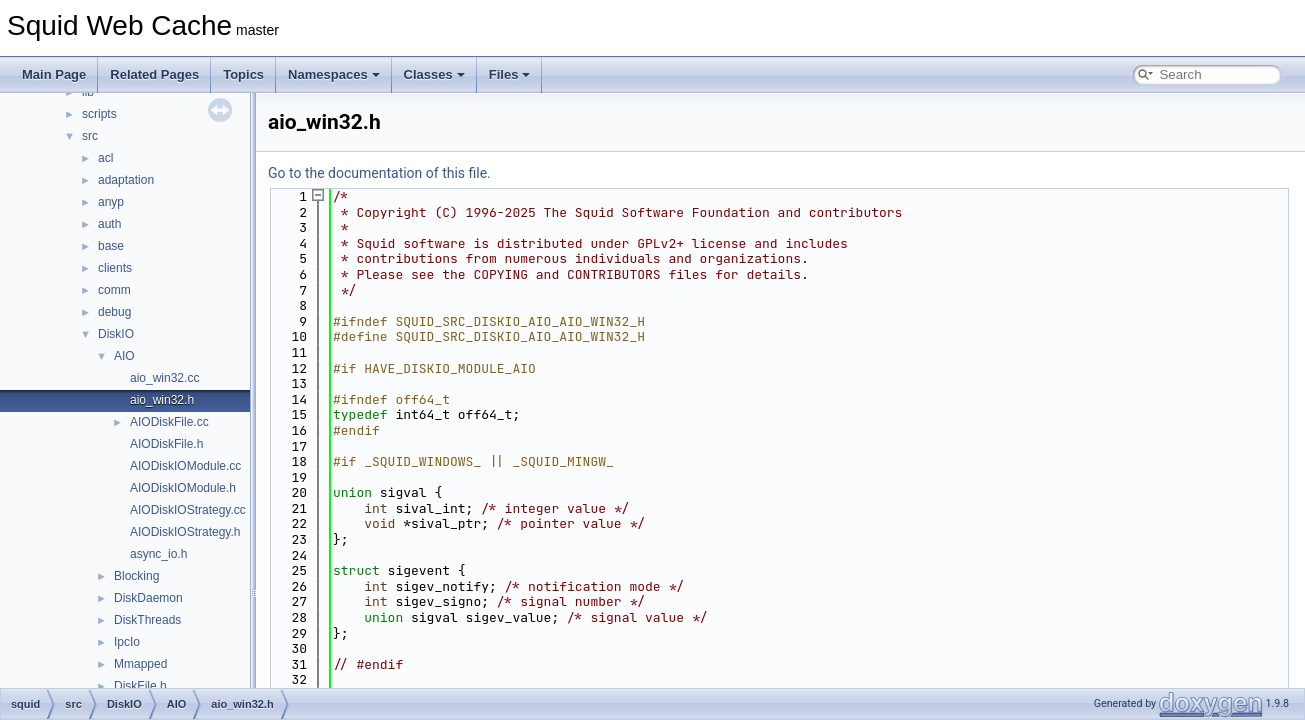  Describe the element at coordinates (185, 466) in the screenshot. I see `AIODiskIOModule.cc` at that location.